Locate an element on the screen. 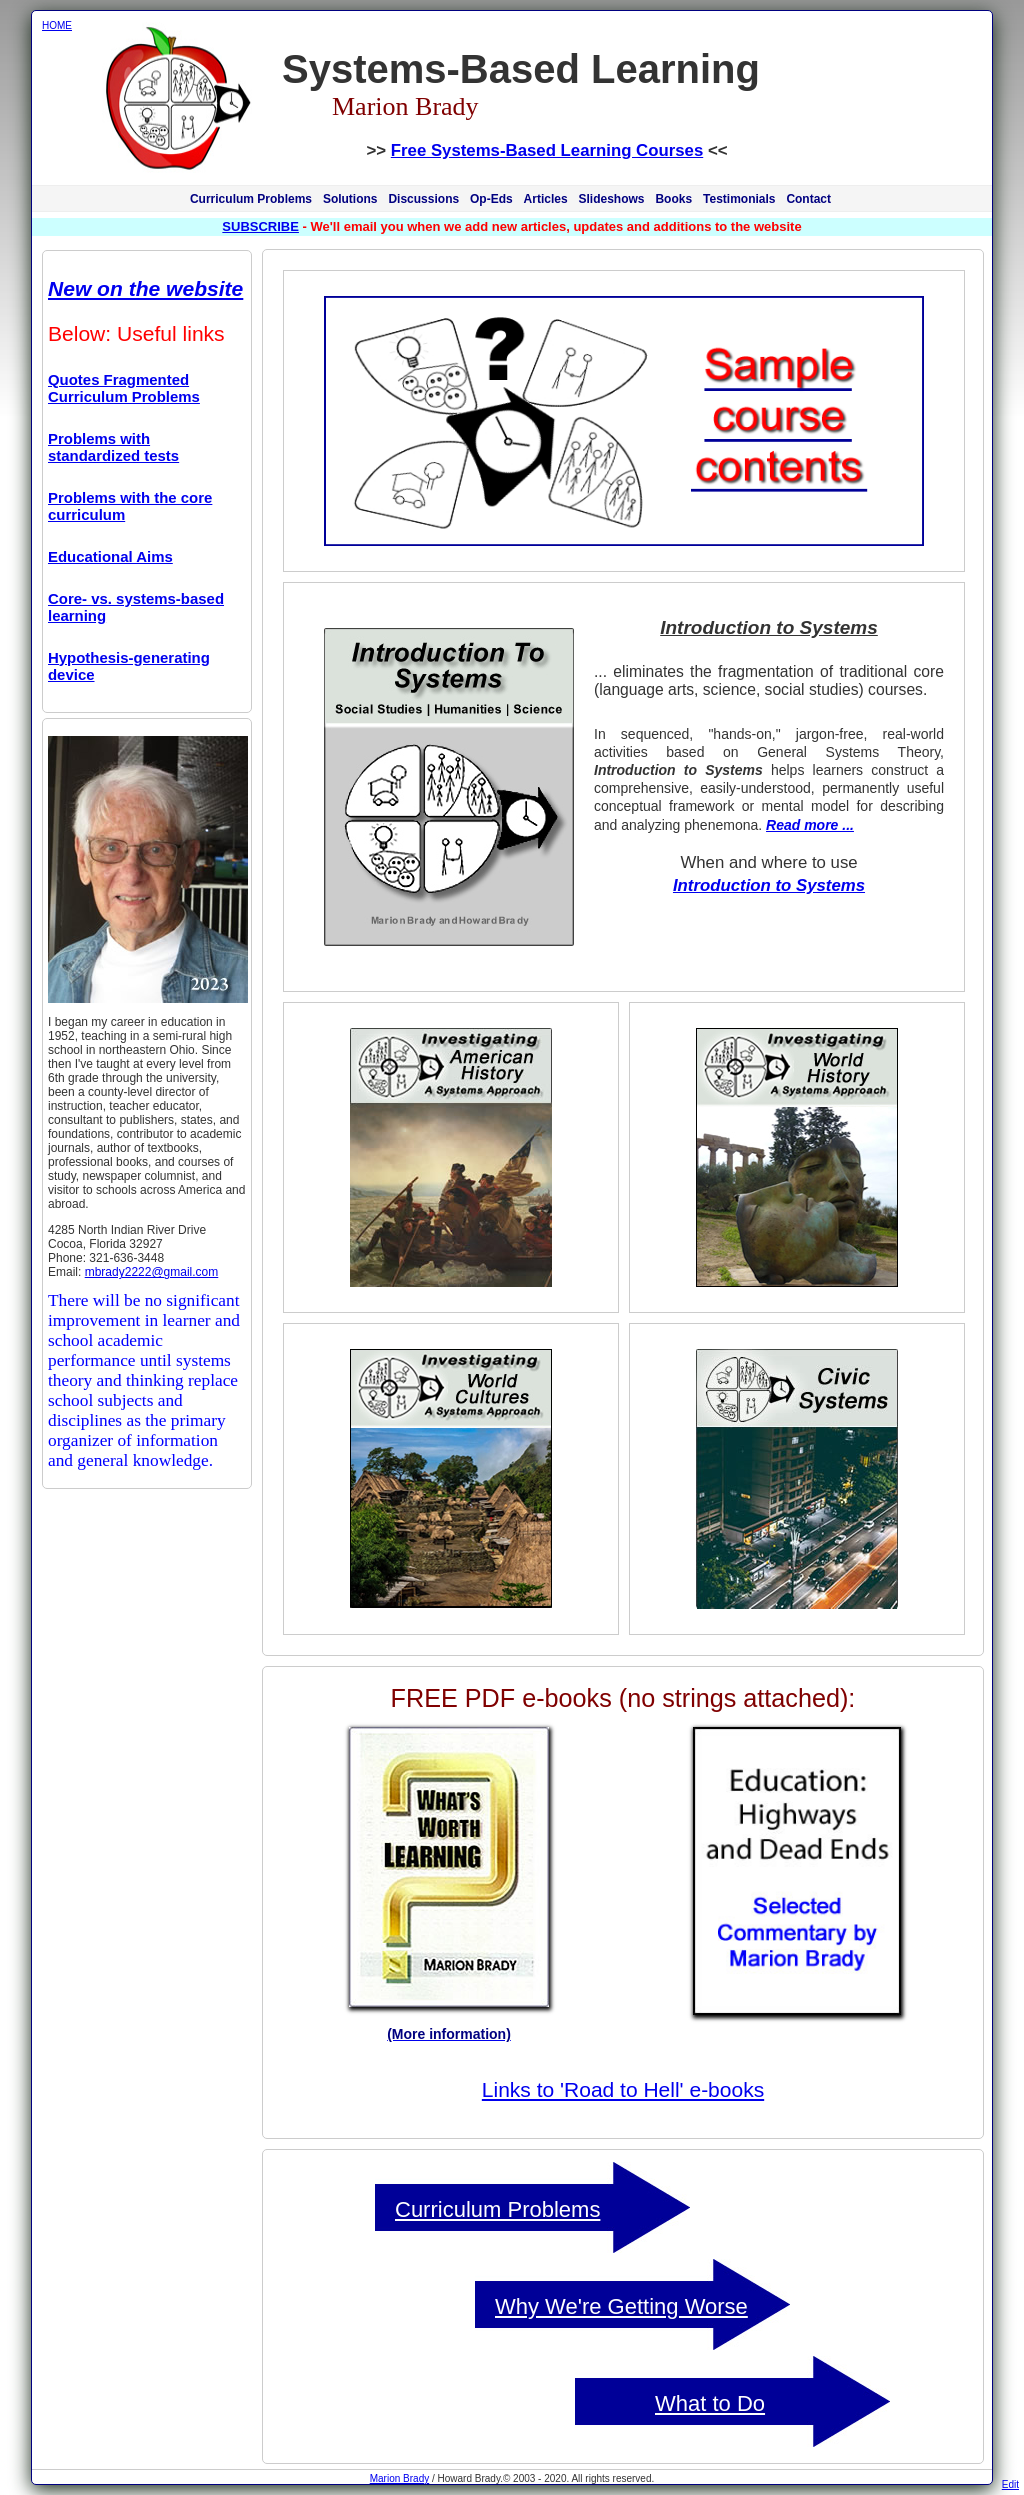 The image size is (1024, 2495). Books is located at coordinates (673, 199).